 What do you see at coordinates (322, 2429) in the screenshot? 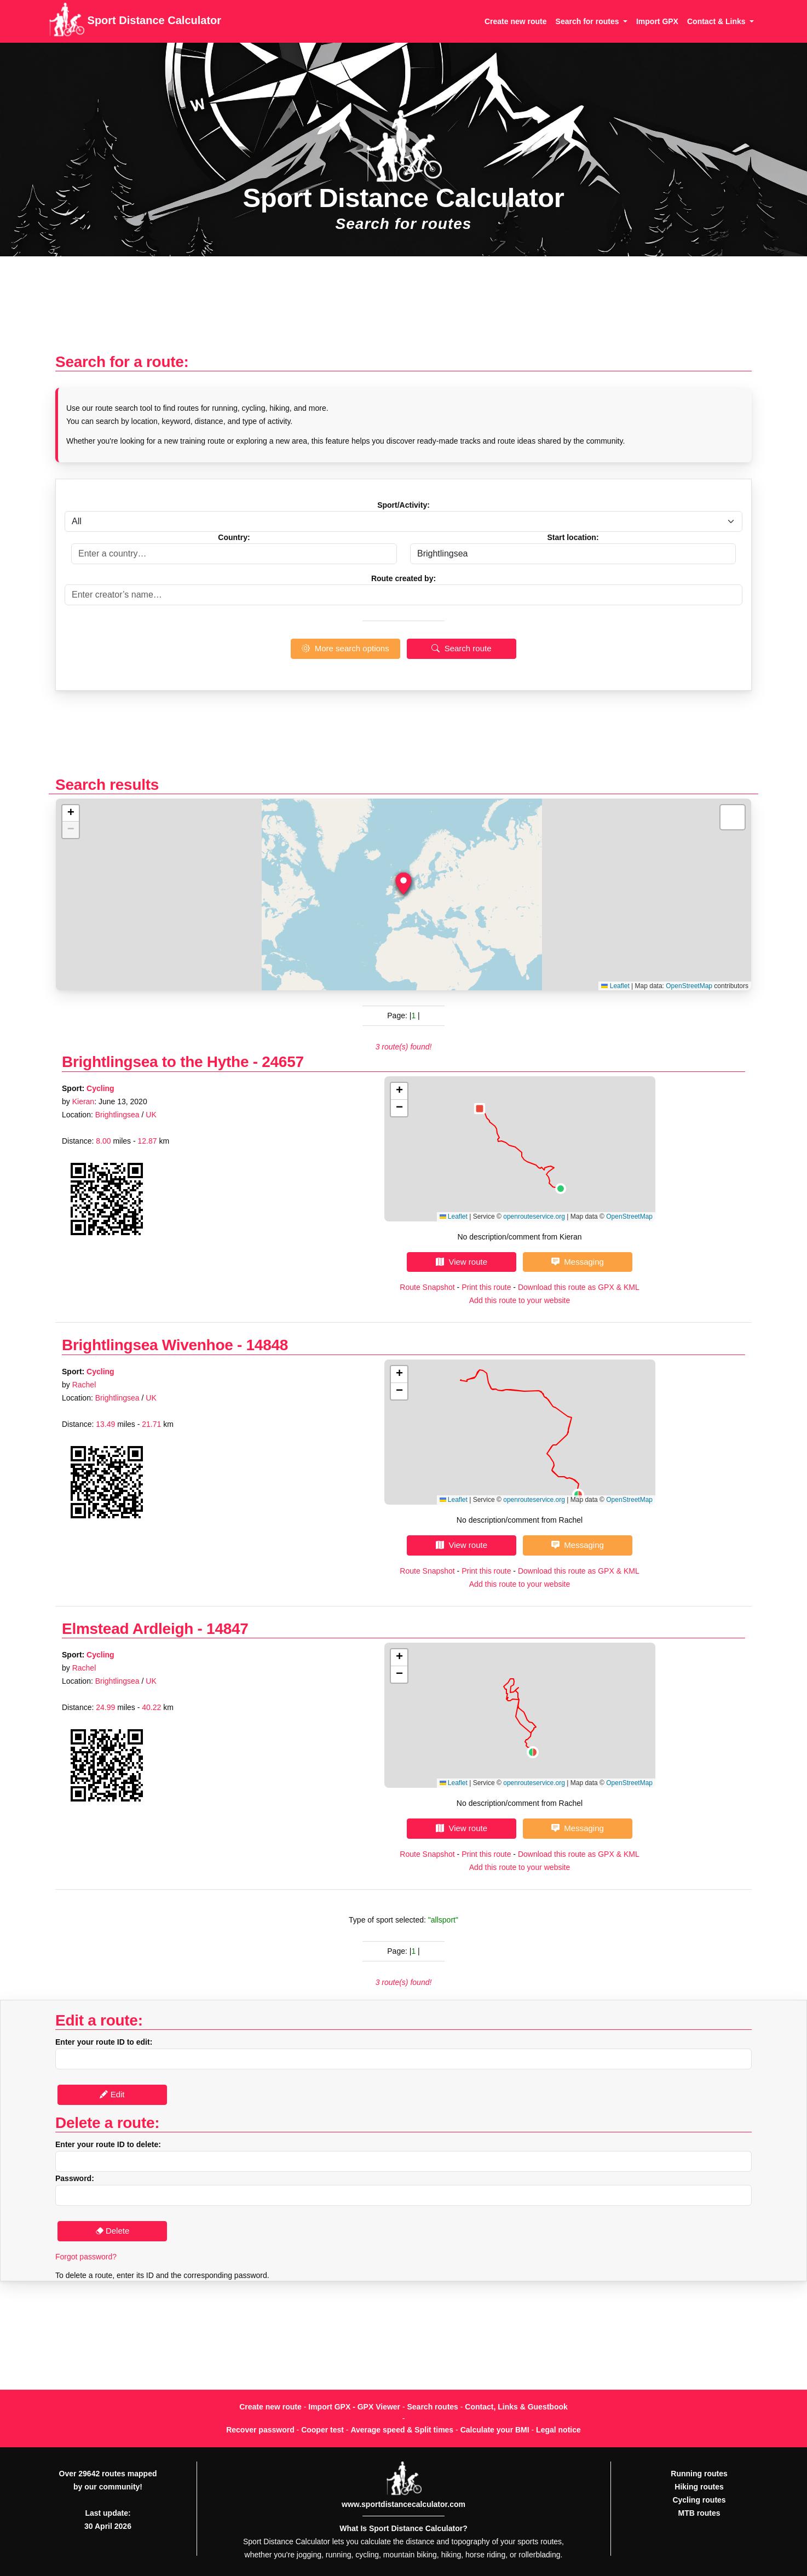
I see `Cooper test` at bounding box center [322, 2429].